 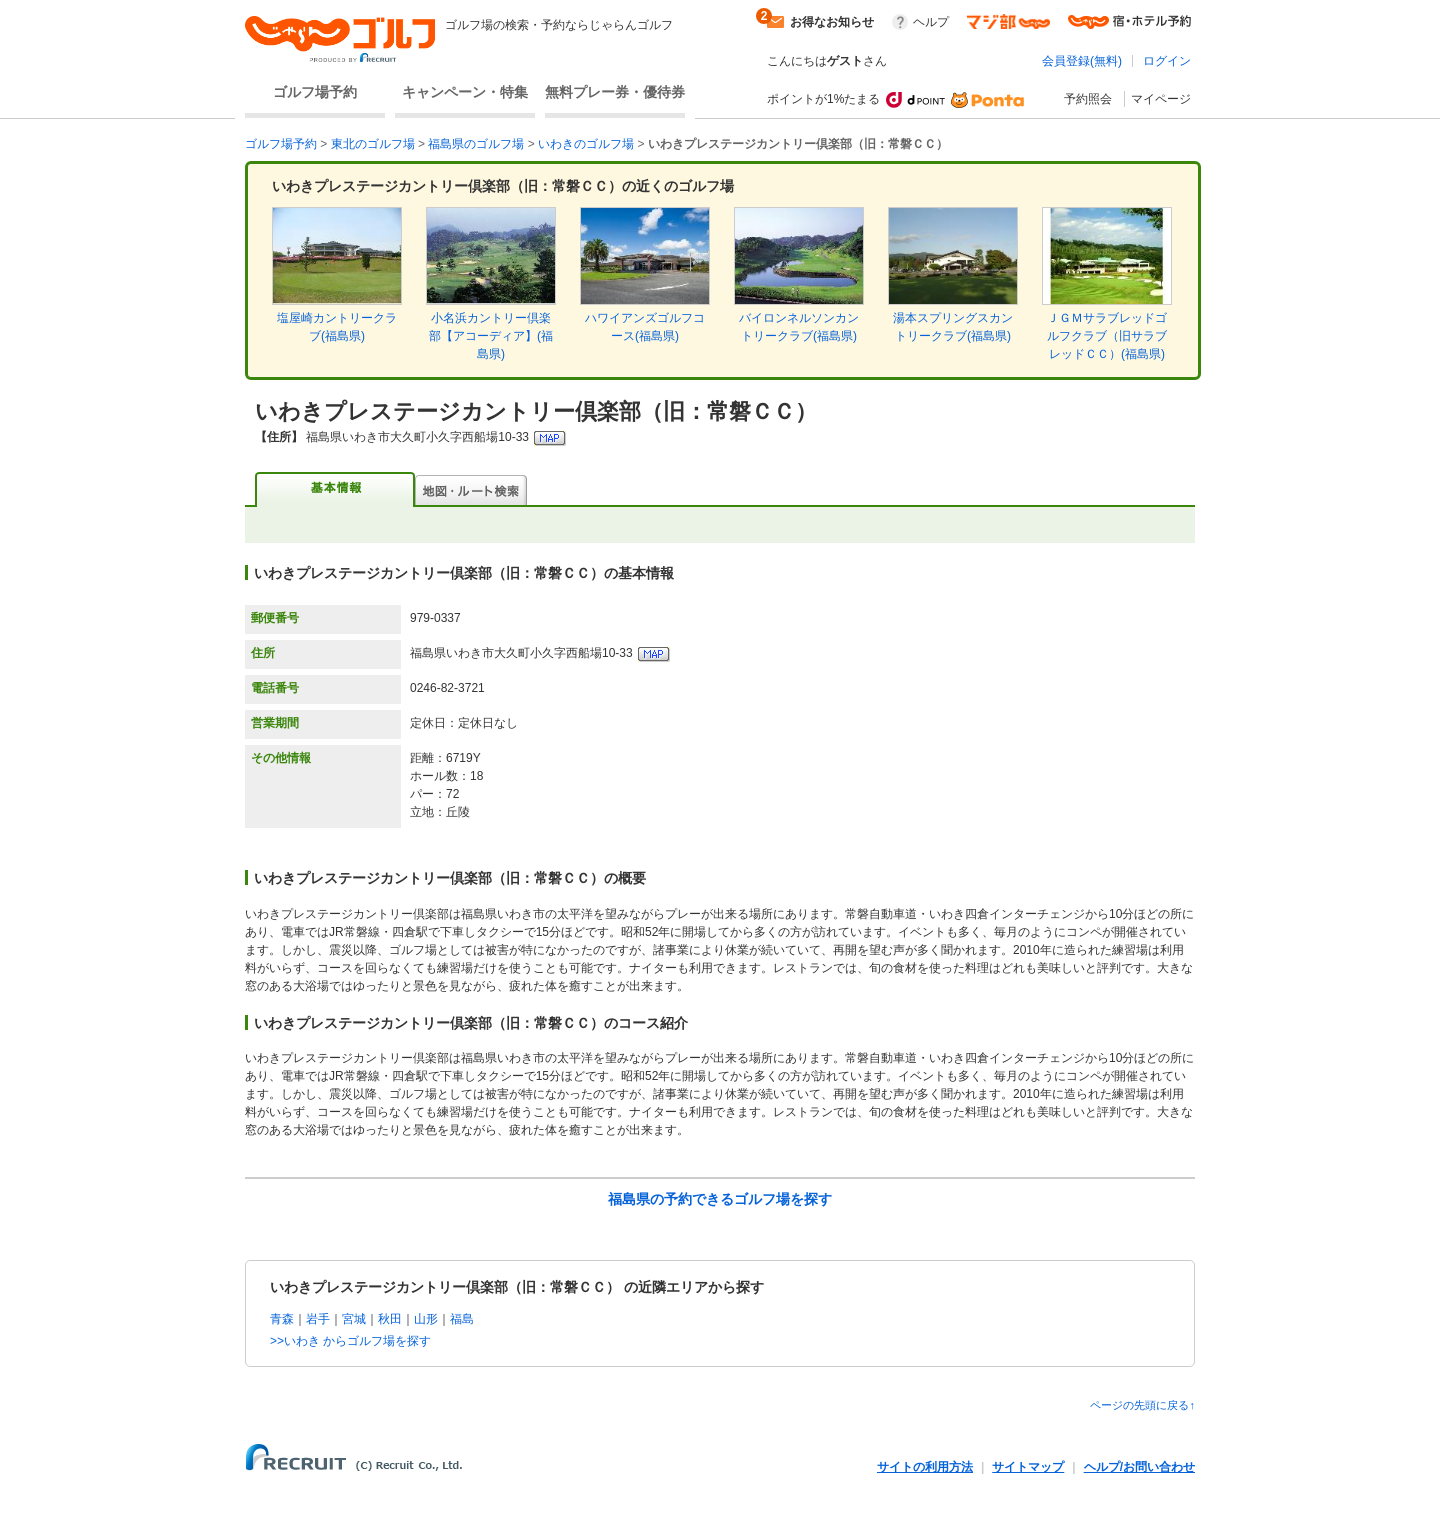 I want to click on 宮城, so click(x=354, y=1319).